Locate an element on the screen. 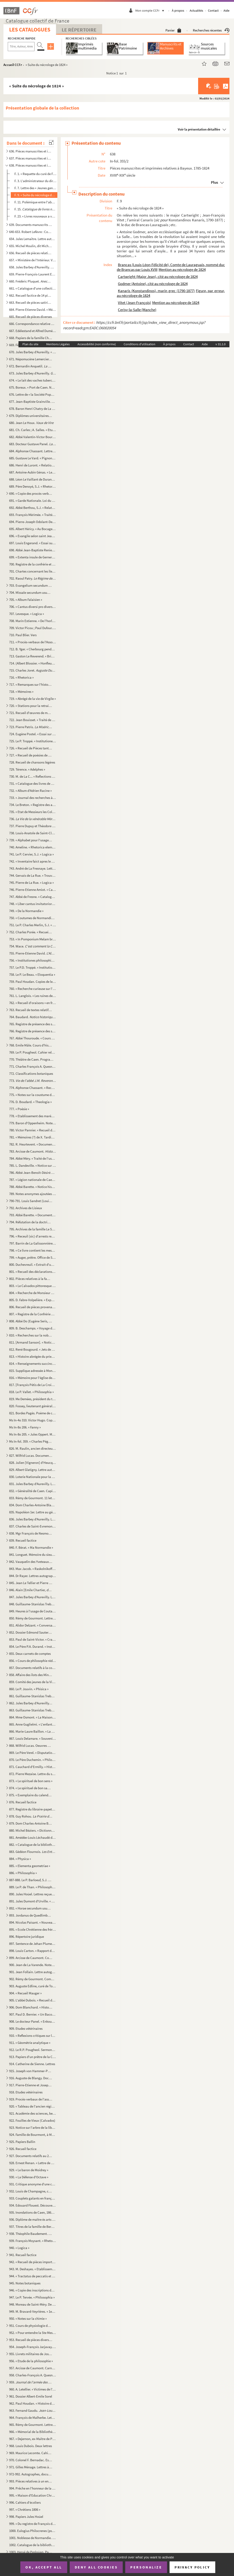 The width and height of the screenshot is (234, 2576). 776. D. Boudard. « Theologia » is located at coordinates (30, 1102).